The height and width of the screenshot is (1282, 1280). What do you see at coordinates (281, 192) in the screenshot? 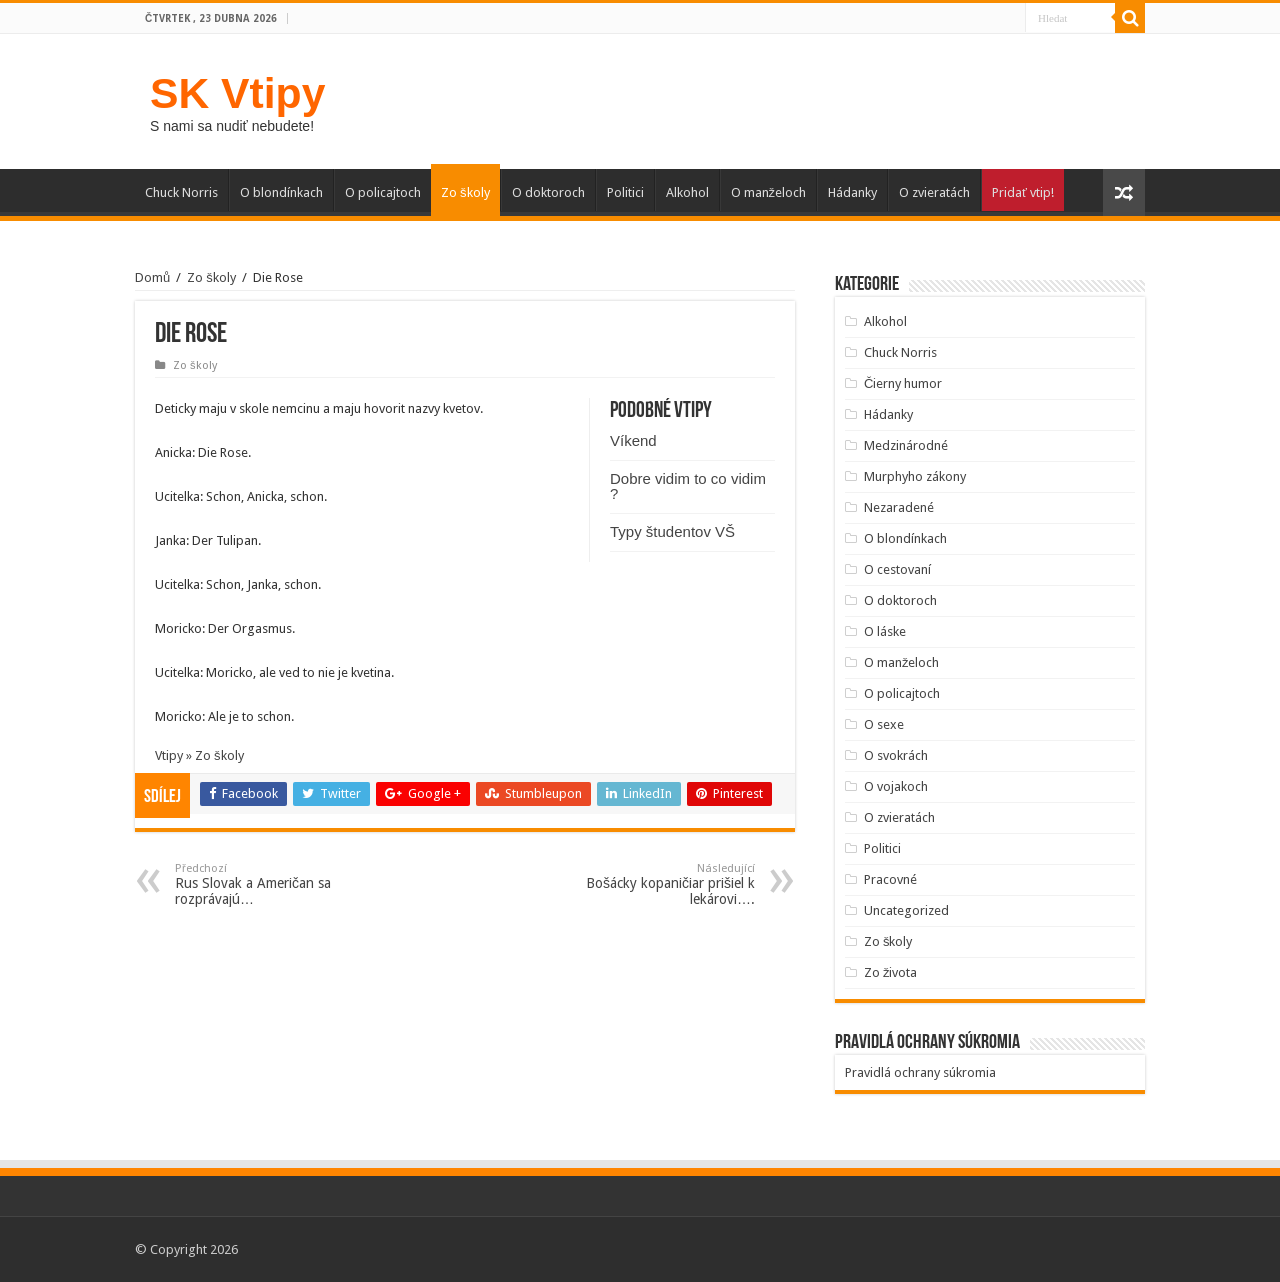
I see `O blondínkach` at bounding box center [281, 192].